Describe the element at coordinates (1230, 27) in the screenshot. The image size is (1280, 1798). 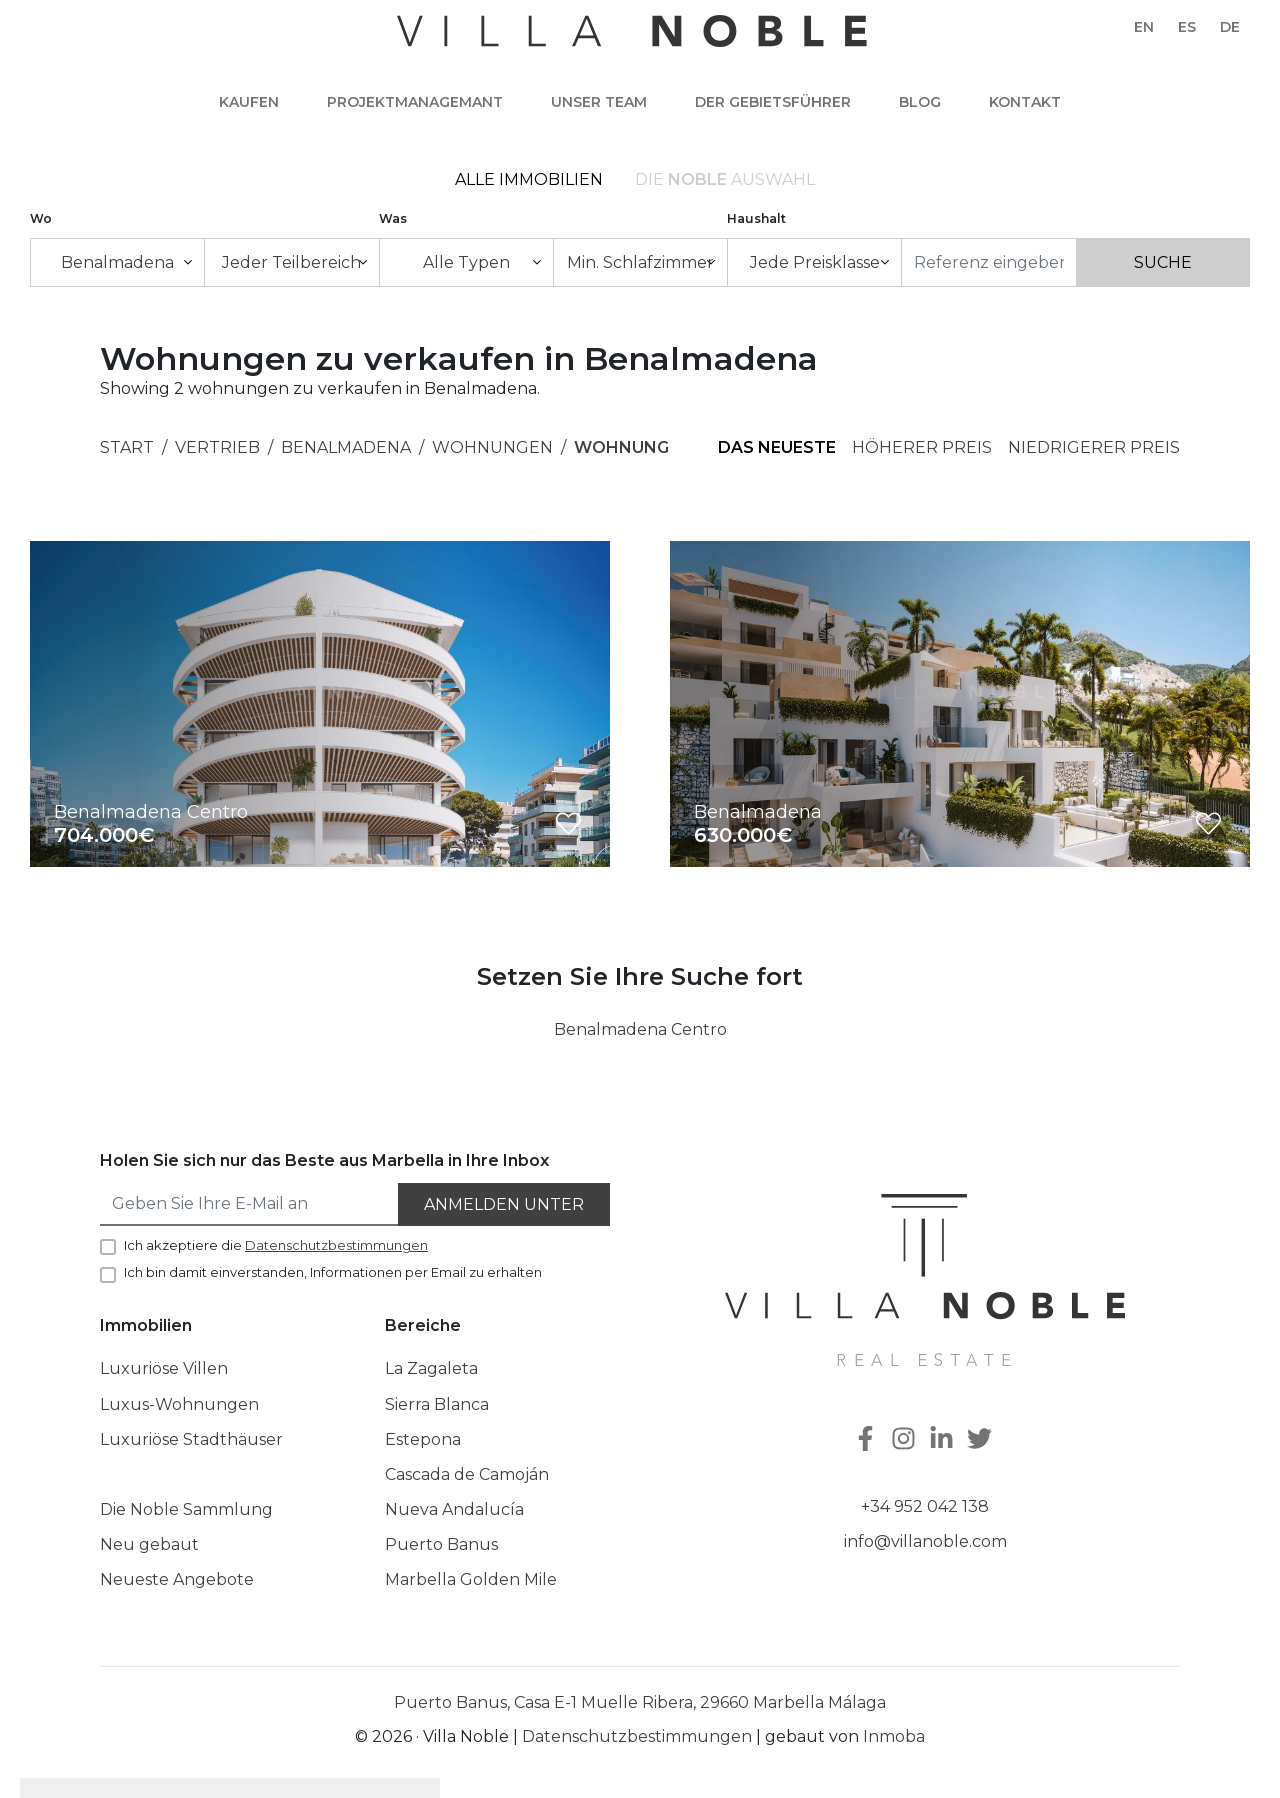
I see `de` at that location.